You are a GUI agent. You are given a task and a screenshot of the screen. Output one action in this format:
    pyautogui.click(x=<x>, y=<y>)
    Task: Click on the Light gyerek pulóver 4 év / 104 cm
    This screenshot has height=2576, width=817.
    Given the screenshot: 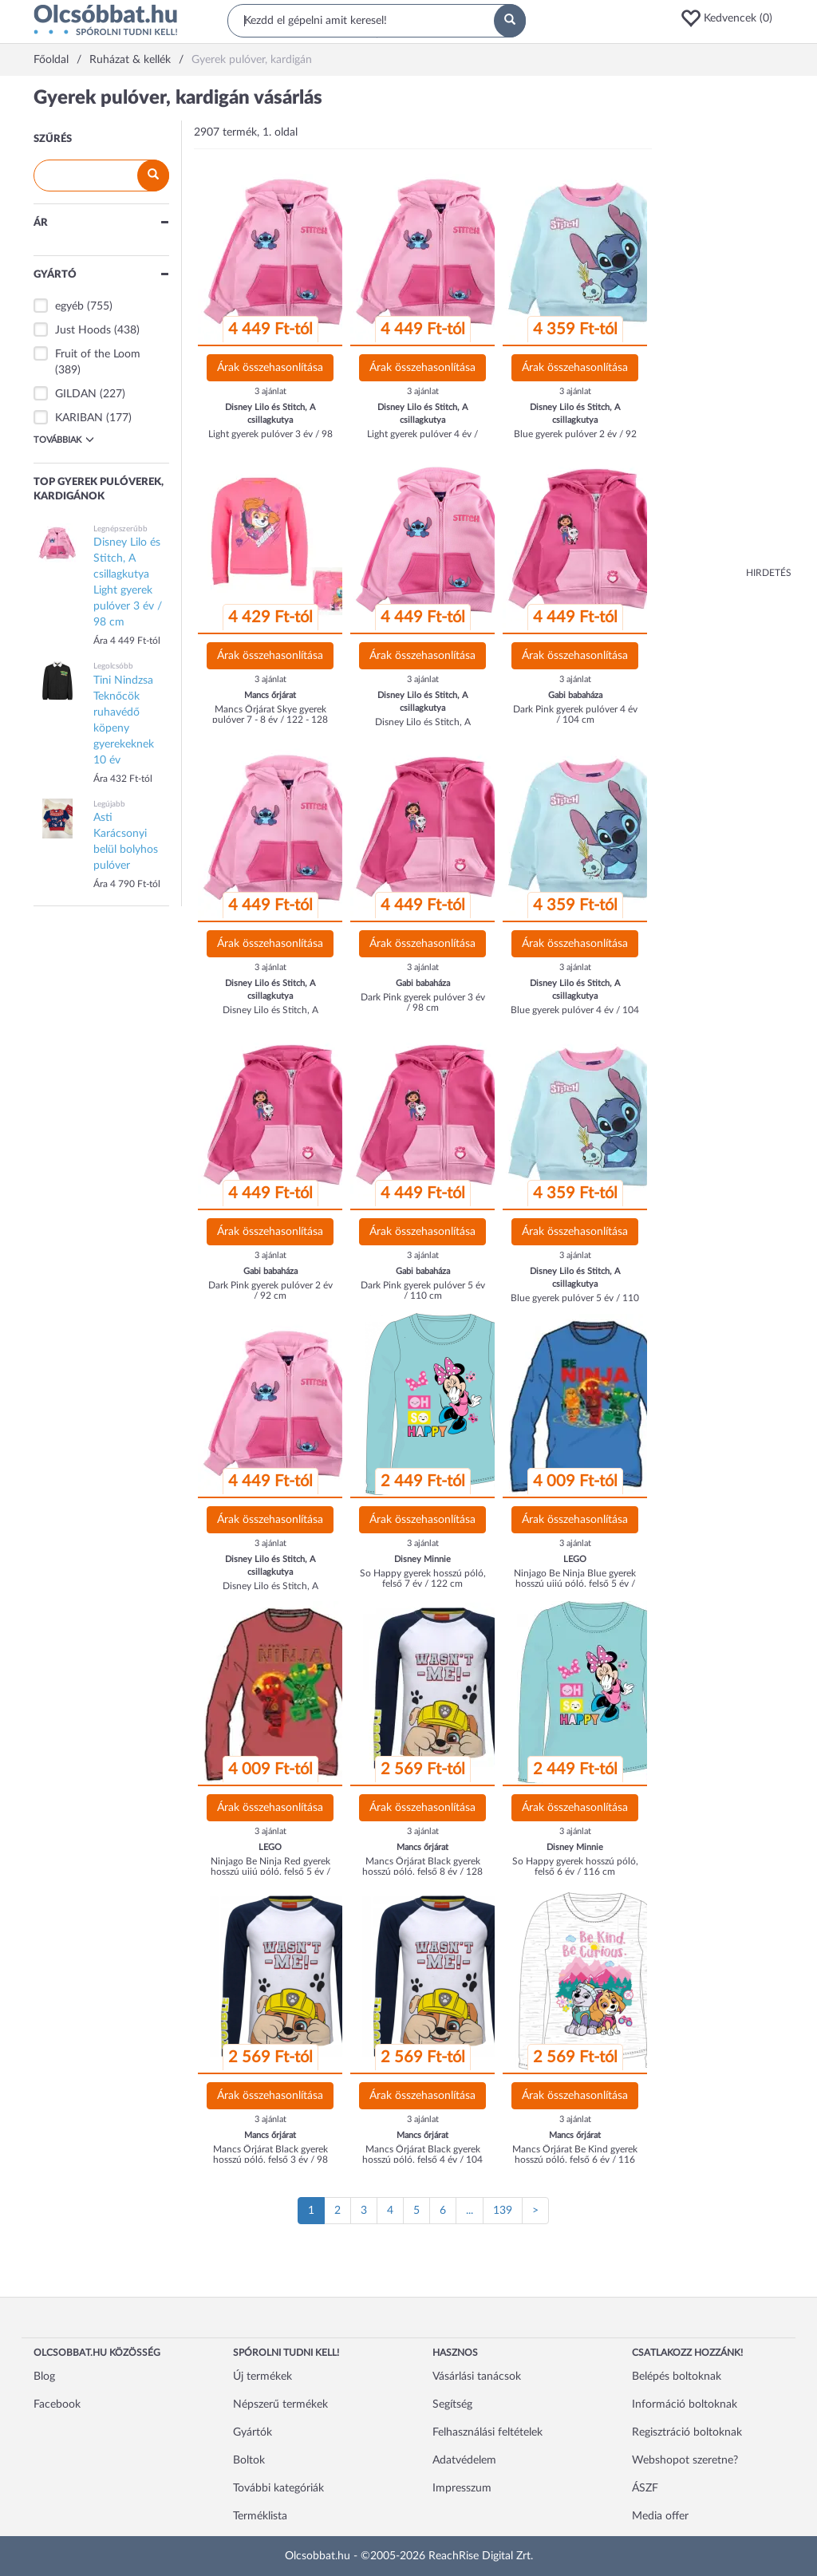 What is the action you would take?
    pyautogui.click(x=422, y=439)
    